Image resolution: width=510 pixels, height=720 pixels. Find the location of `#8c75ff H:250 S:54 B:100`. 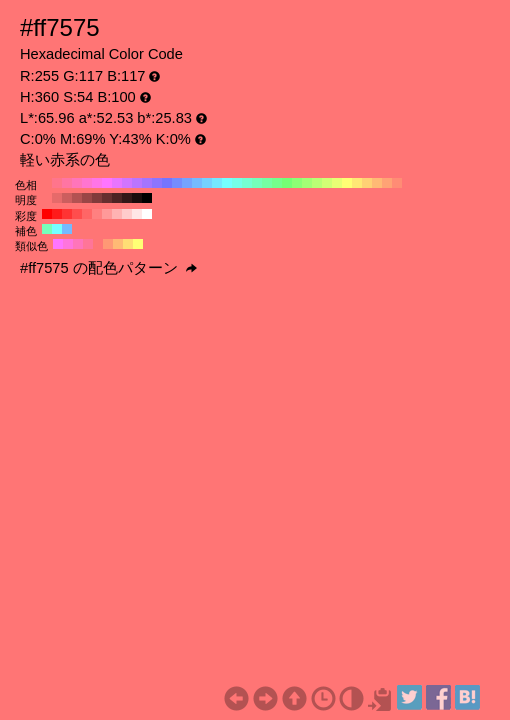

#8c75ff H:250 S:54 B:100 is located at coordinates (157, 183).